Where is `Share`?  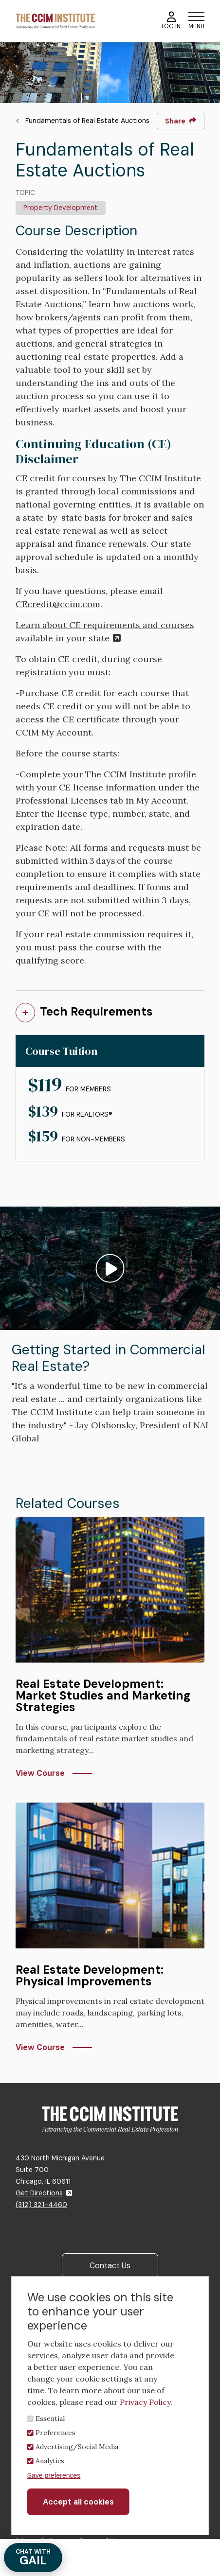
Share is located at coordinates (180, 121).